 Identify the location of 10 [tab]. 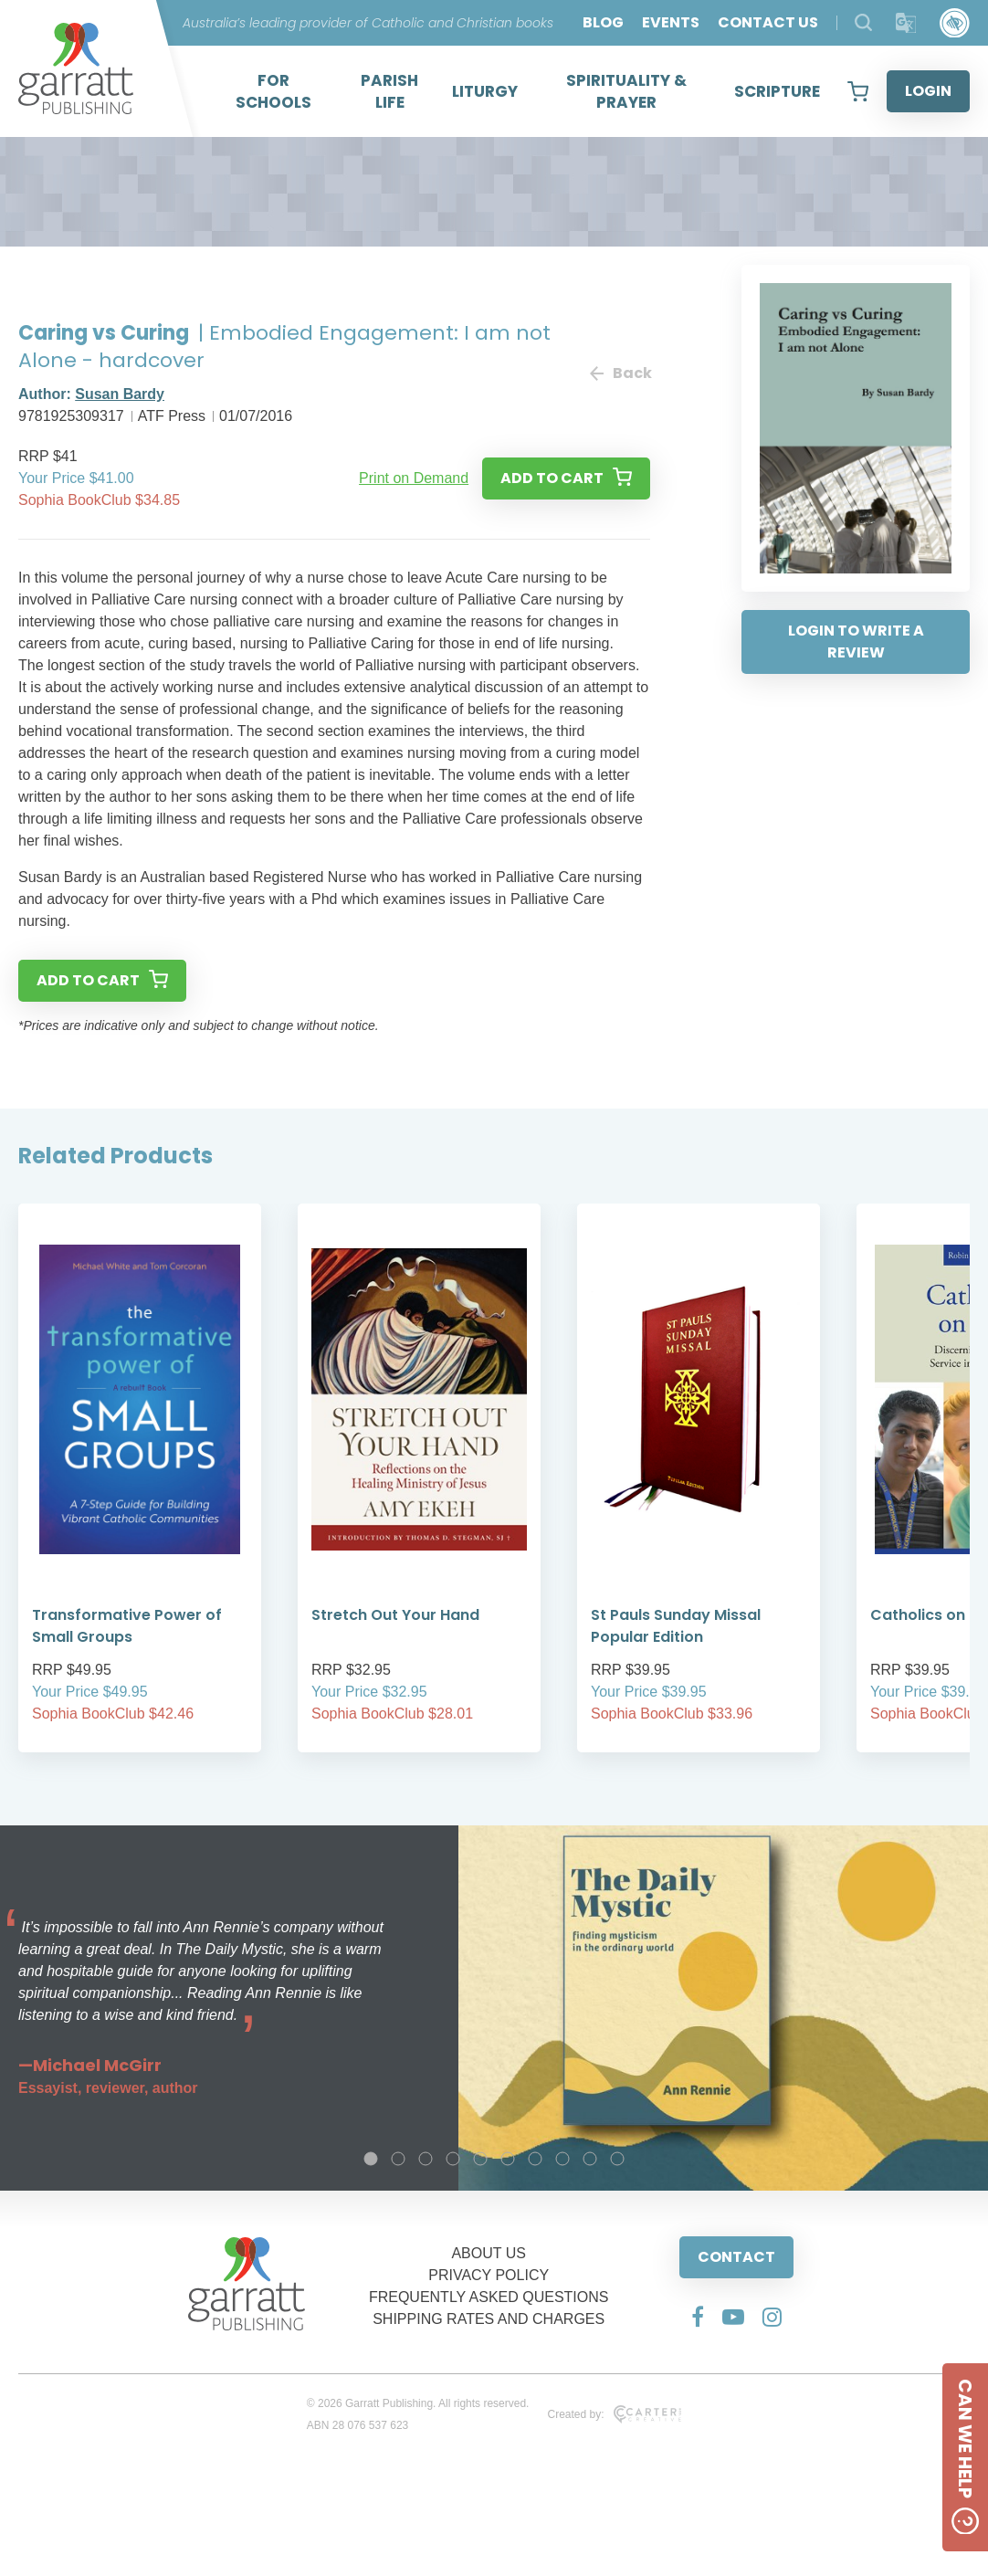
(617, 2159).